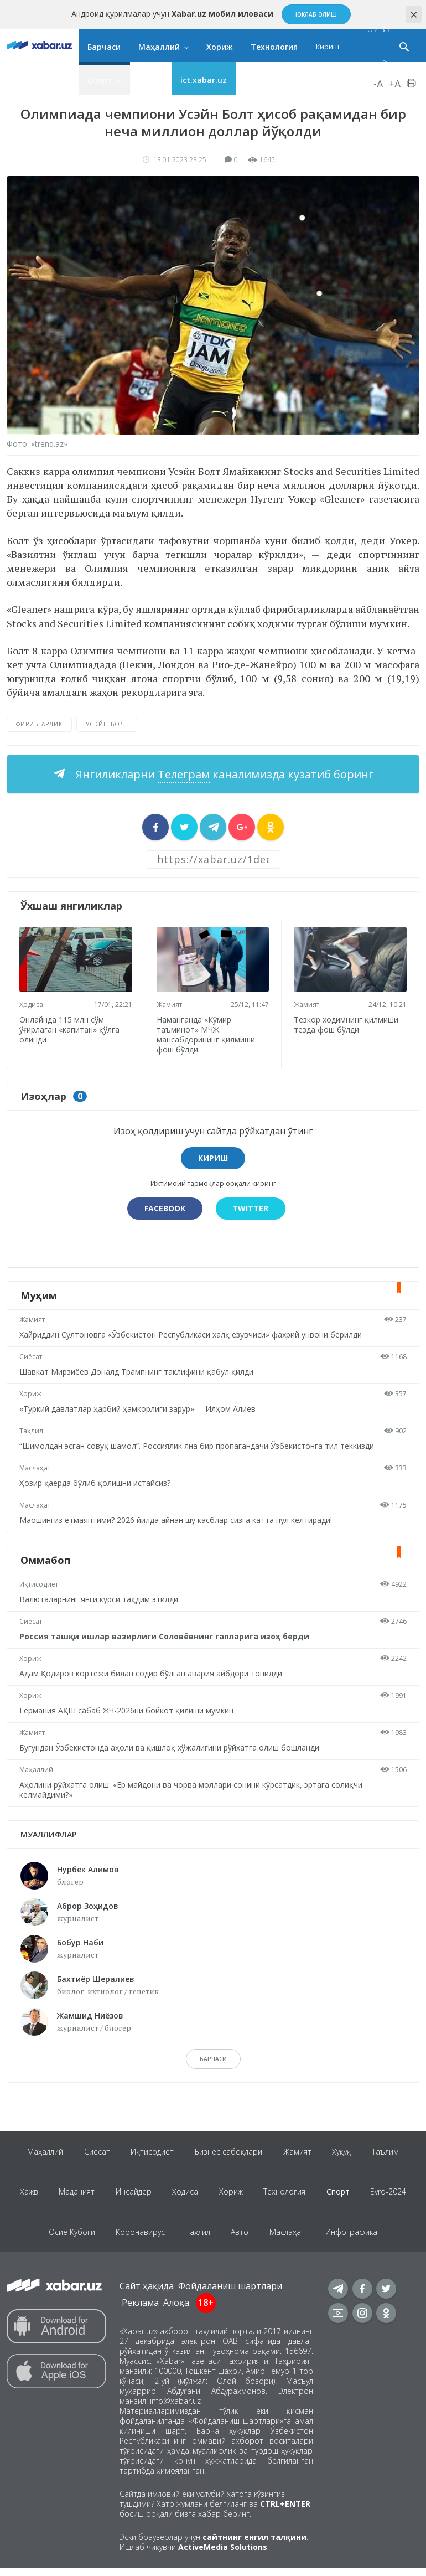 The height and width of the screenshot is (2576, 426). What do you see at coordinates (165, 1635) in the screenshot?
I see `Россия ташқи ишлар вазирлиги Соловёвнинг гапларига изоҳ берди` at bounding box center [165, 1635].